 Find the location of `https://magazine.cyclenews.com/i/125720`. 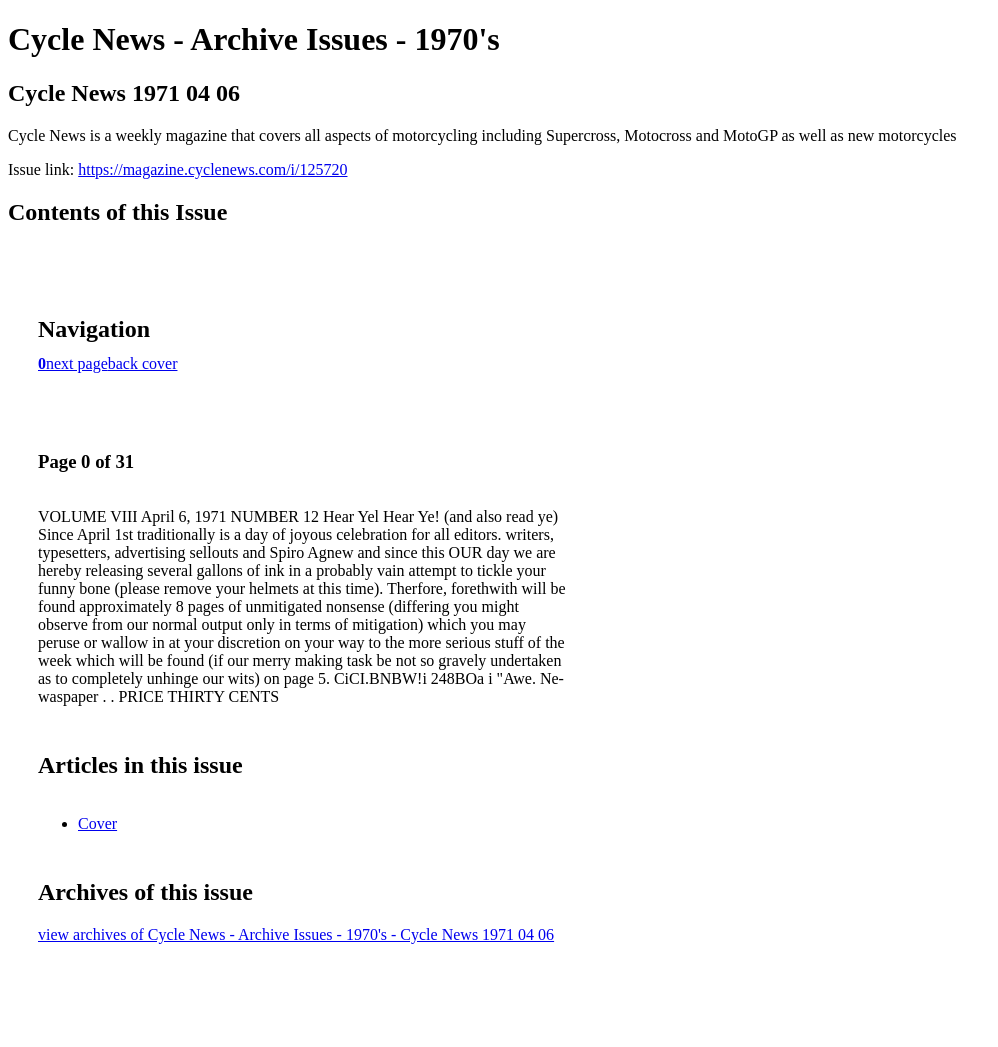

https://magazine.cyclenews.com/i/125720 is located at coordinates (212, 169).